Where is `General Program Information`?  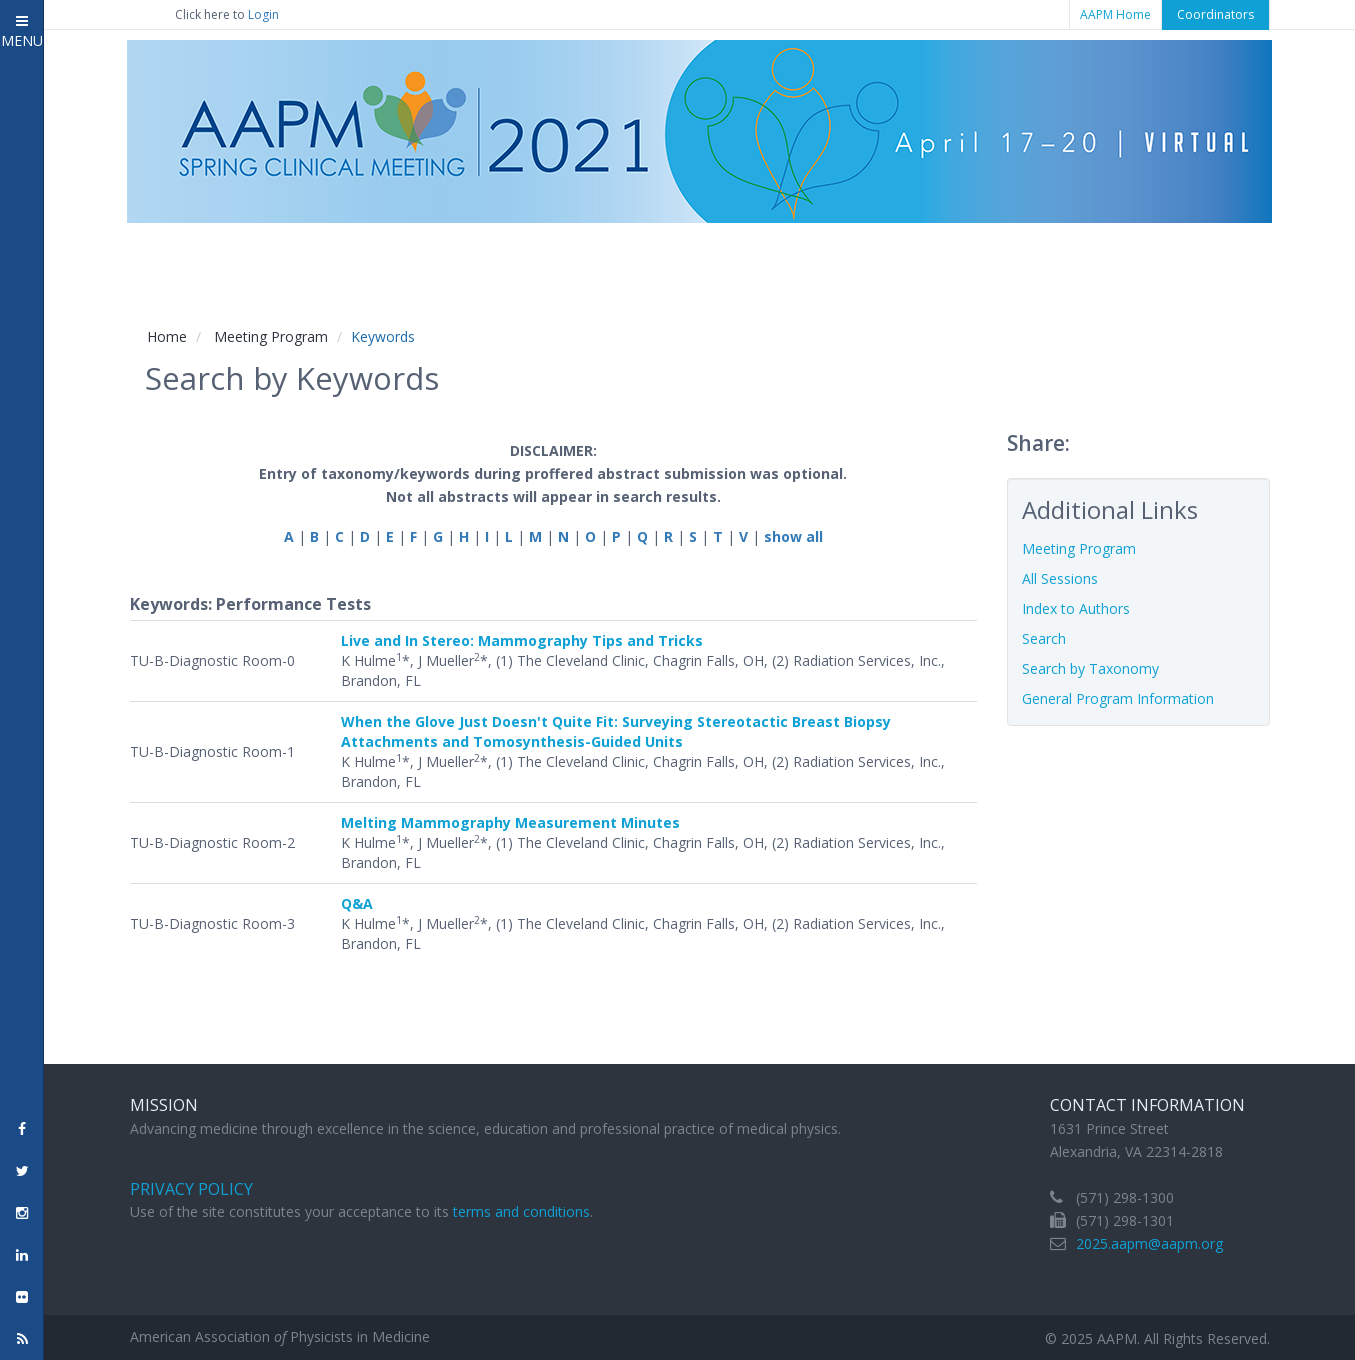
General Program Information is located at coordinates (1118, 698).